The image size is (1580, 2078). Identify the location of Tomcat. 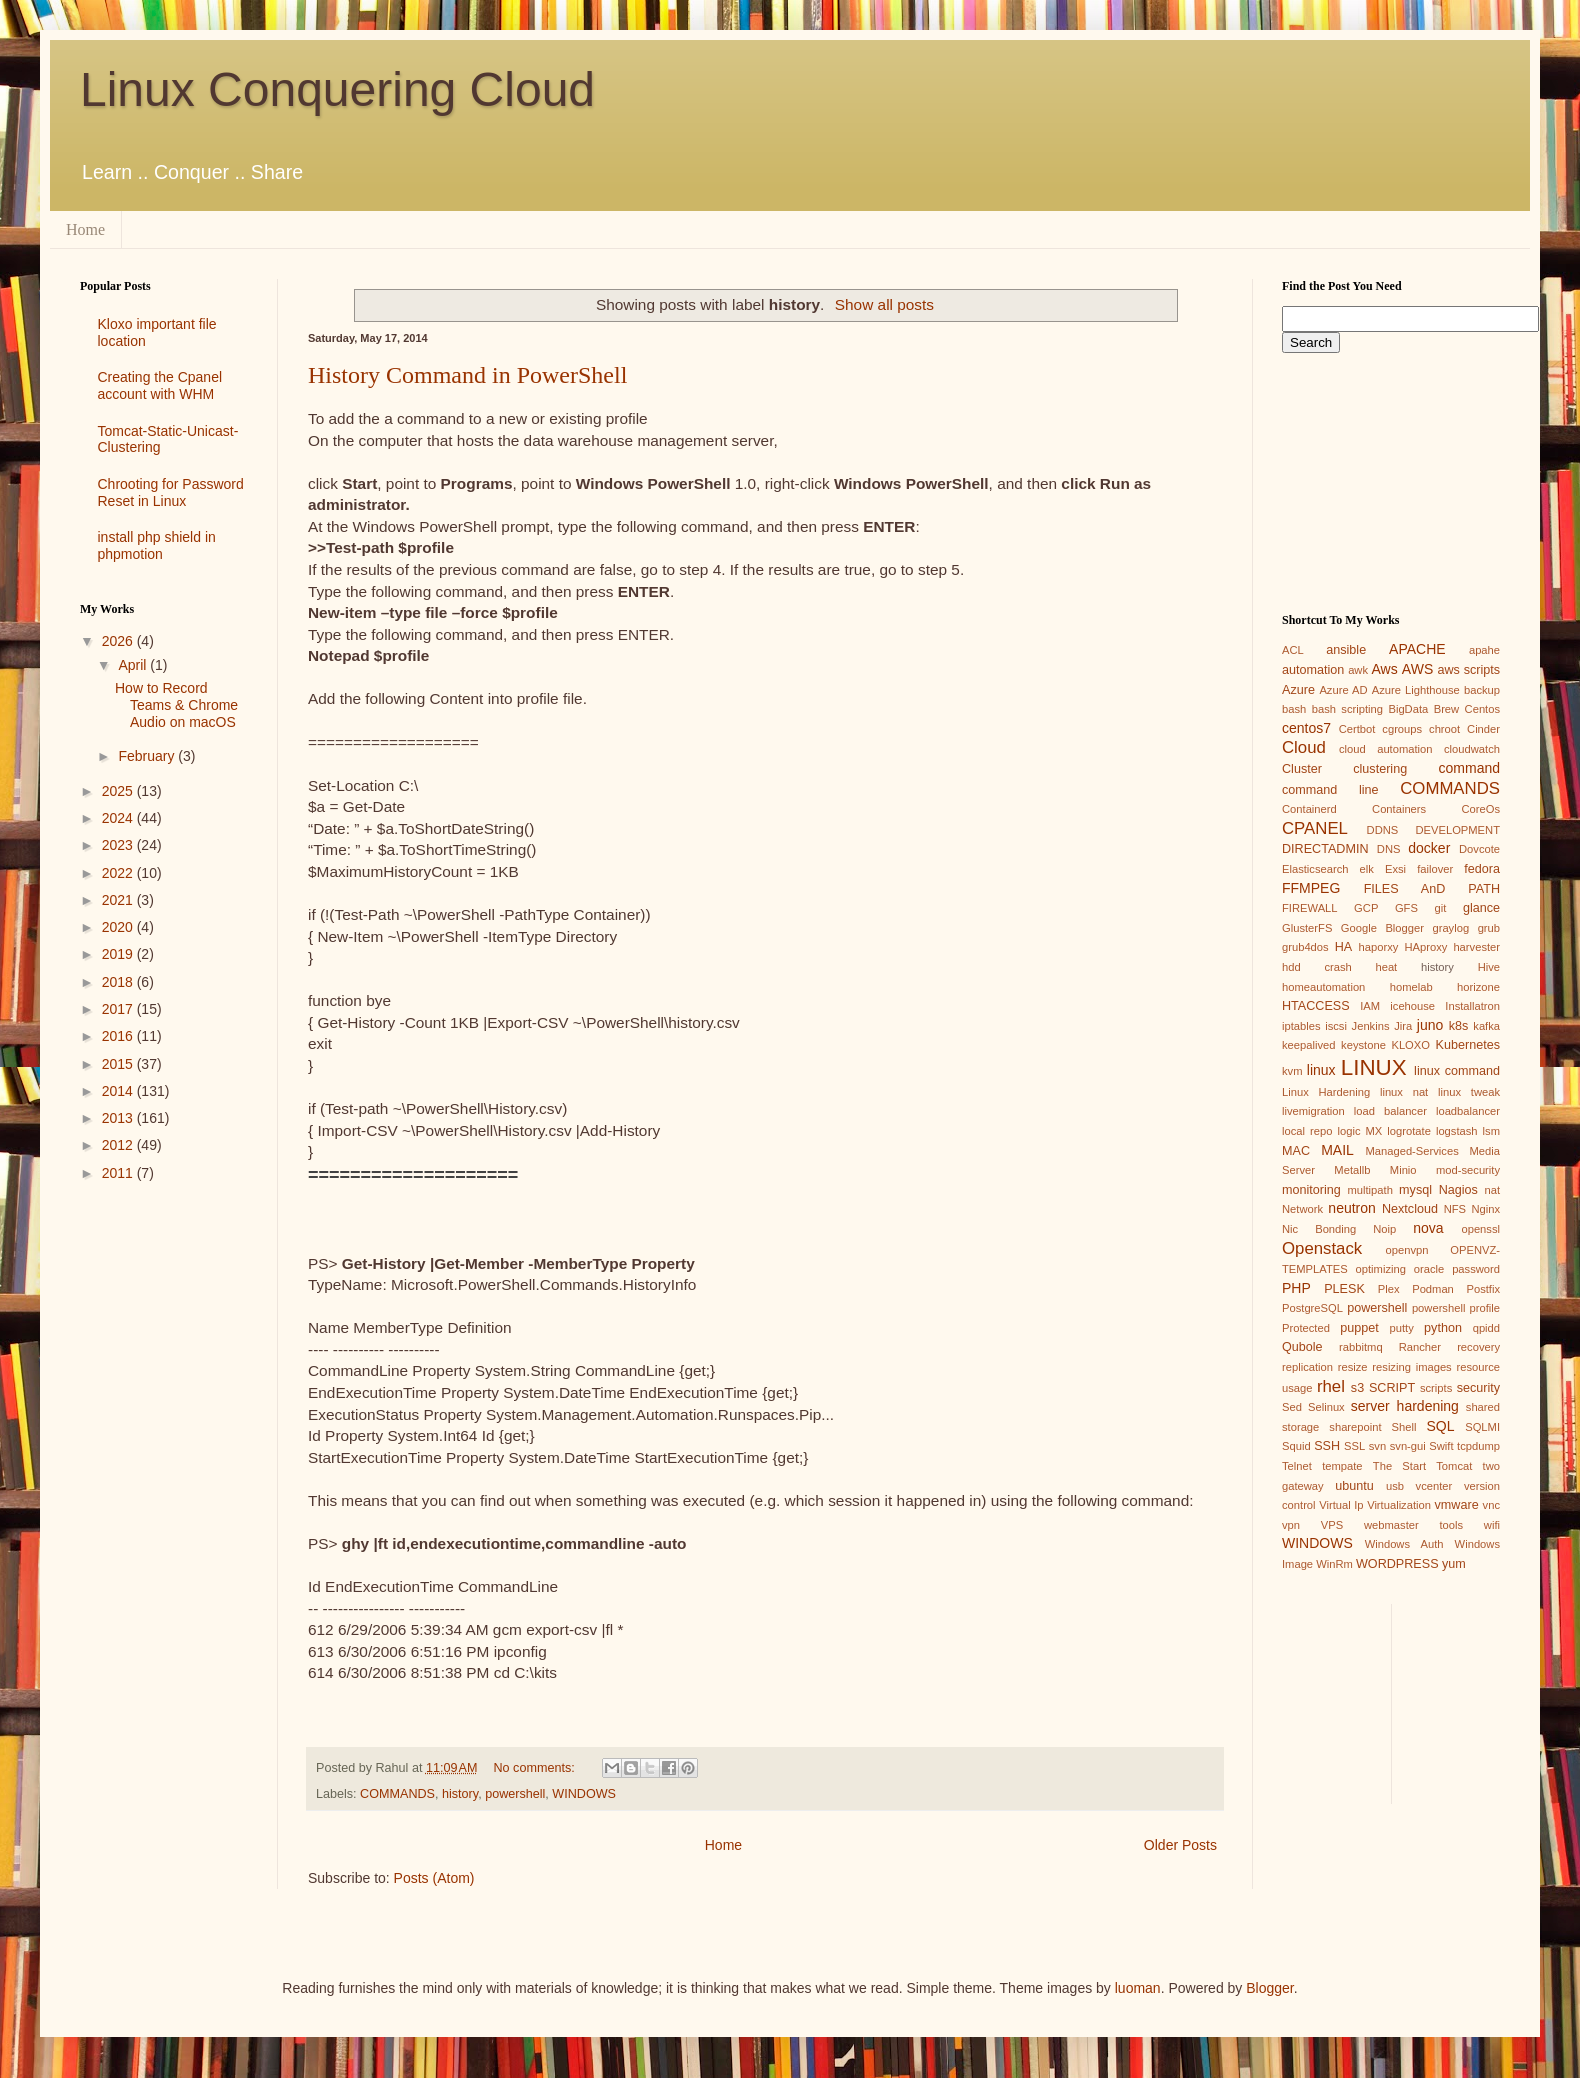
(1454, 1466).